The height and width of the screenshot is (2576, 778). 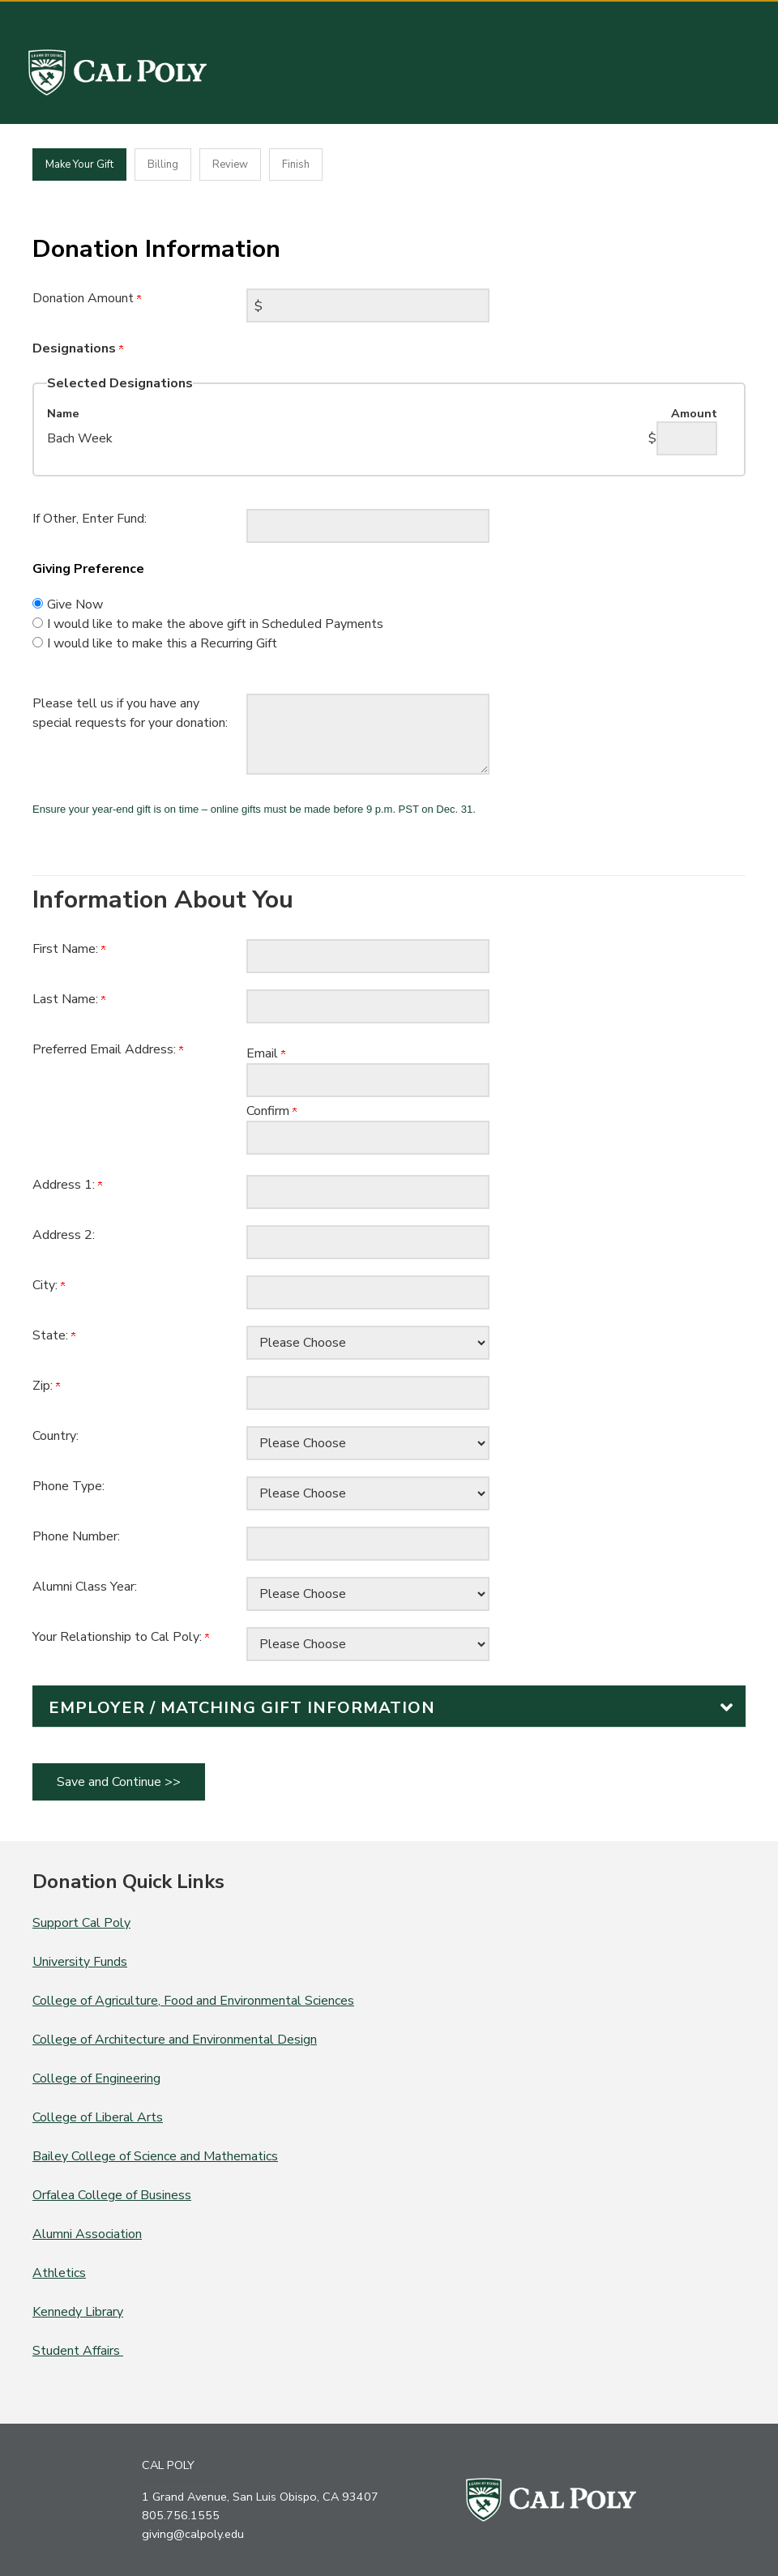 What do you see at coordinates (89, 519) in the screenshot?
I see `If Other, Enter Fund:` at bounding box center [89, 519].